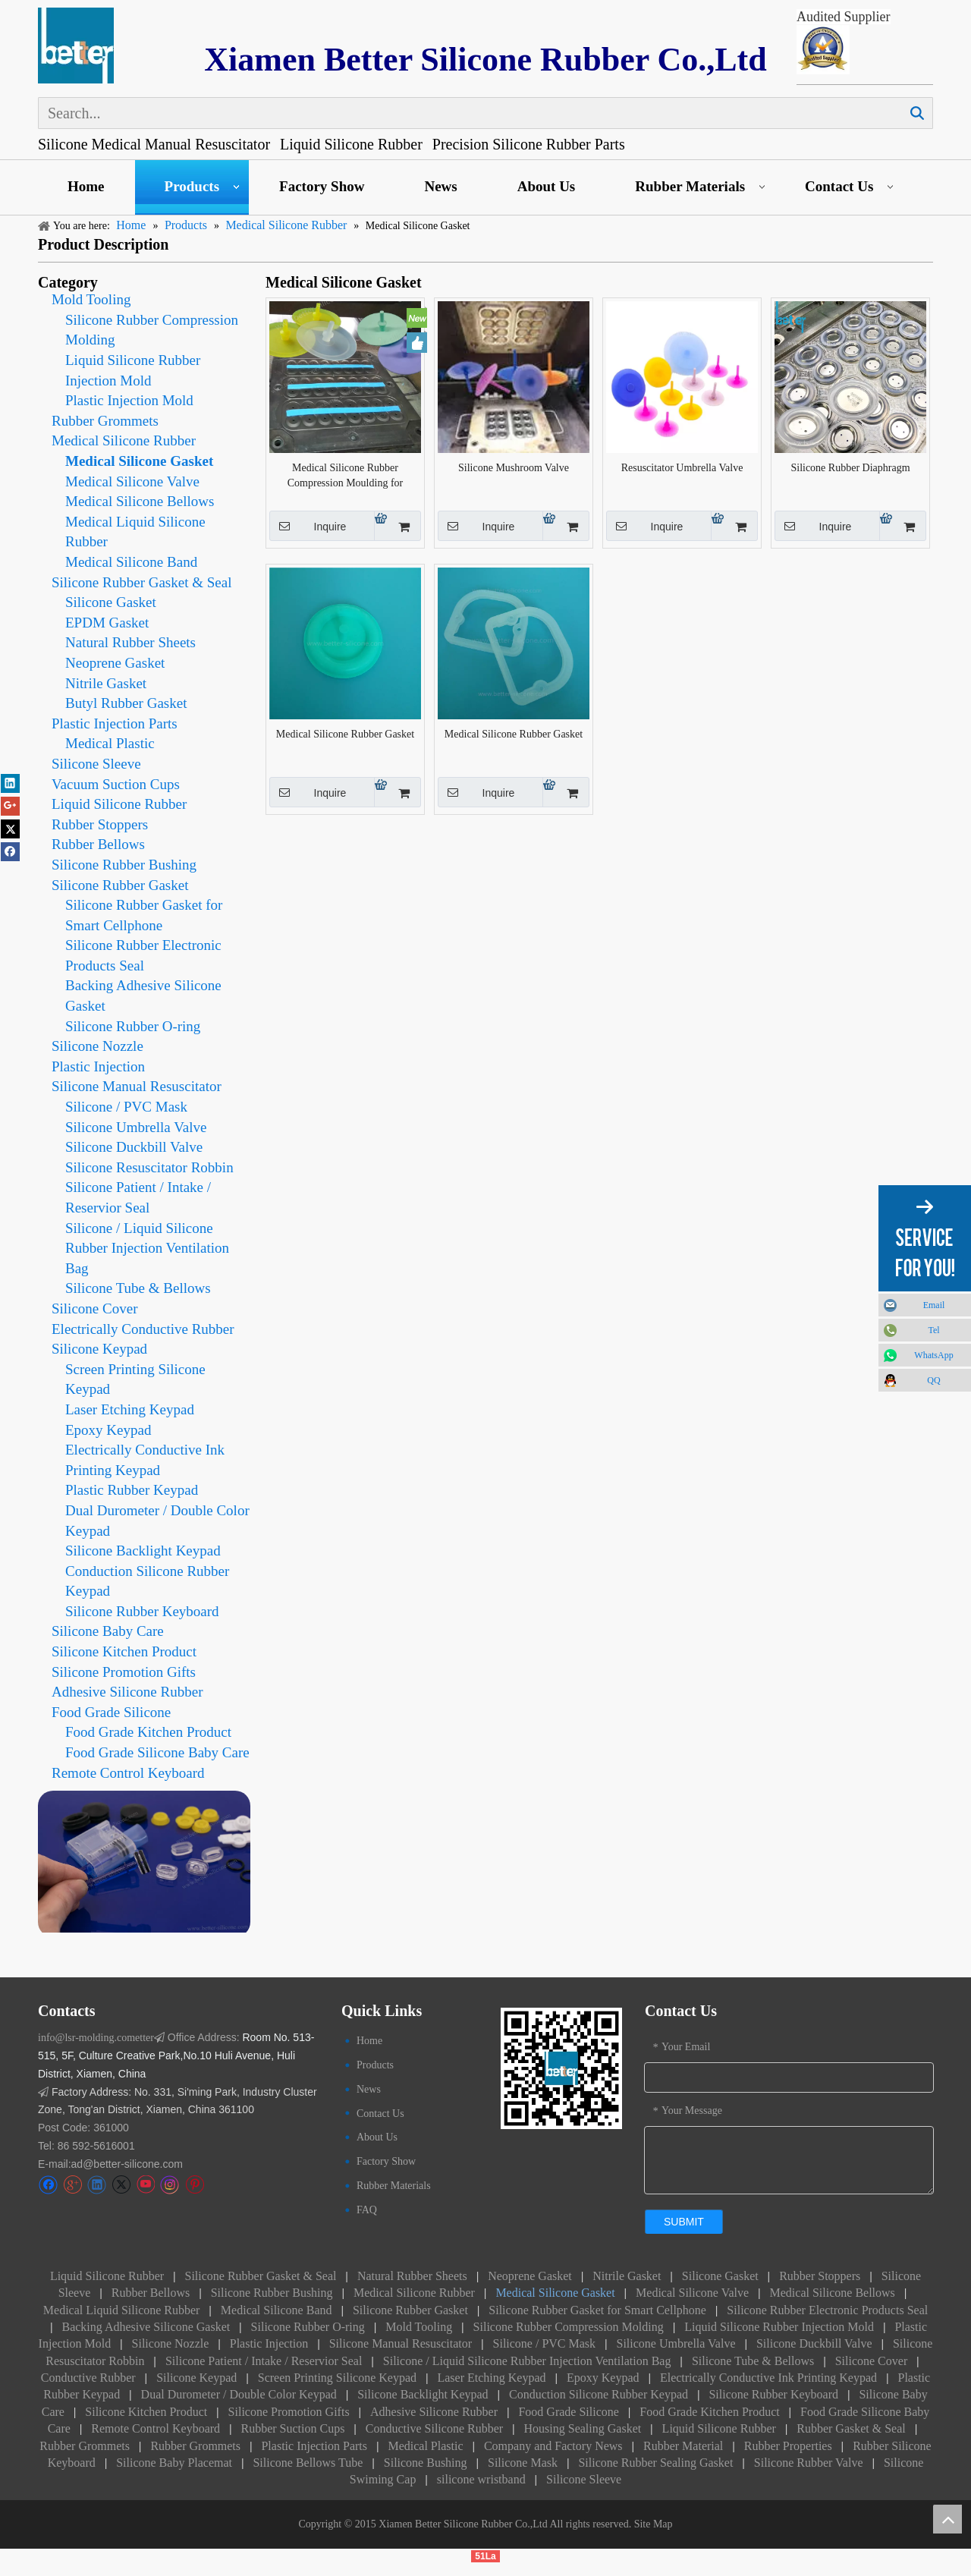 This screenshot has height=2576, width=971. I want to click on Silicone Manual Resuscitator, so click(137, 1086).